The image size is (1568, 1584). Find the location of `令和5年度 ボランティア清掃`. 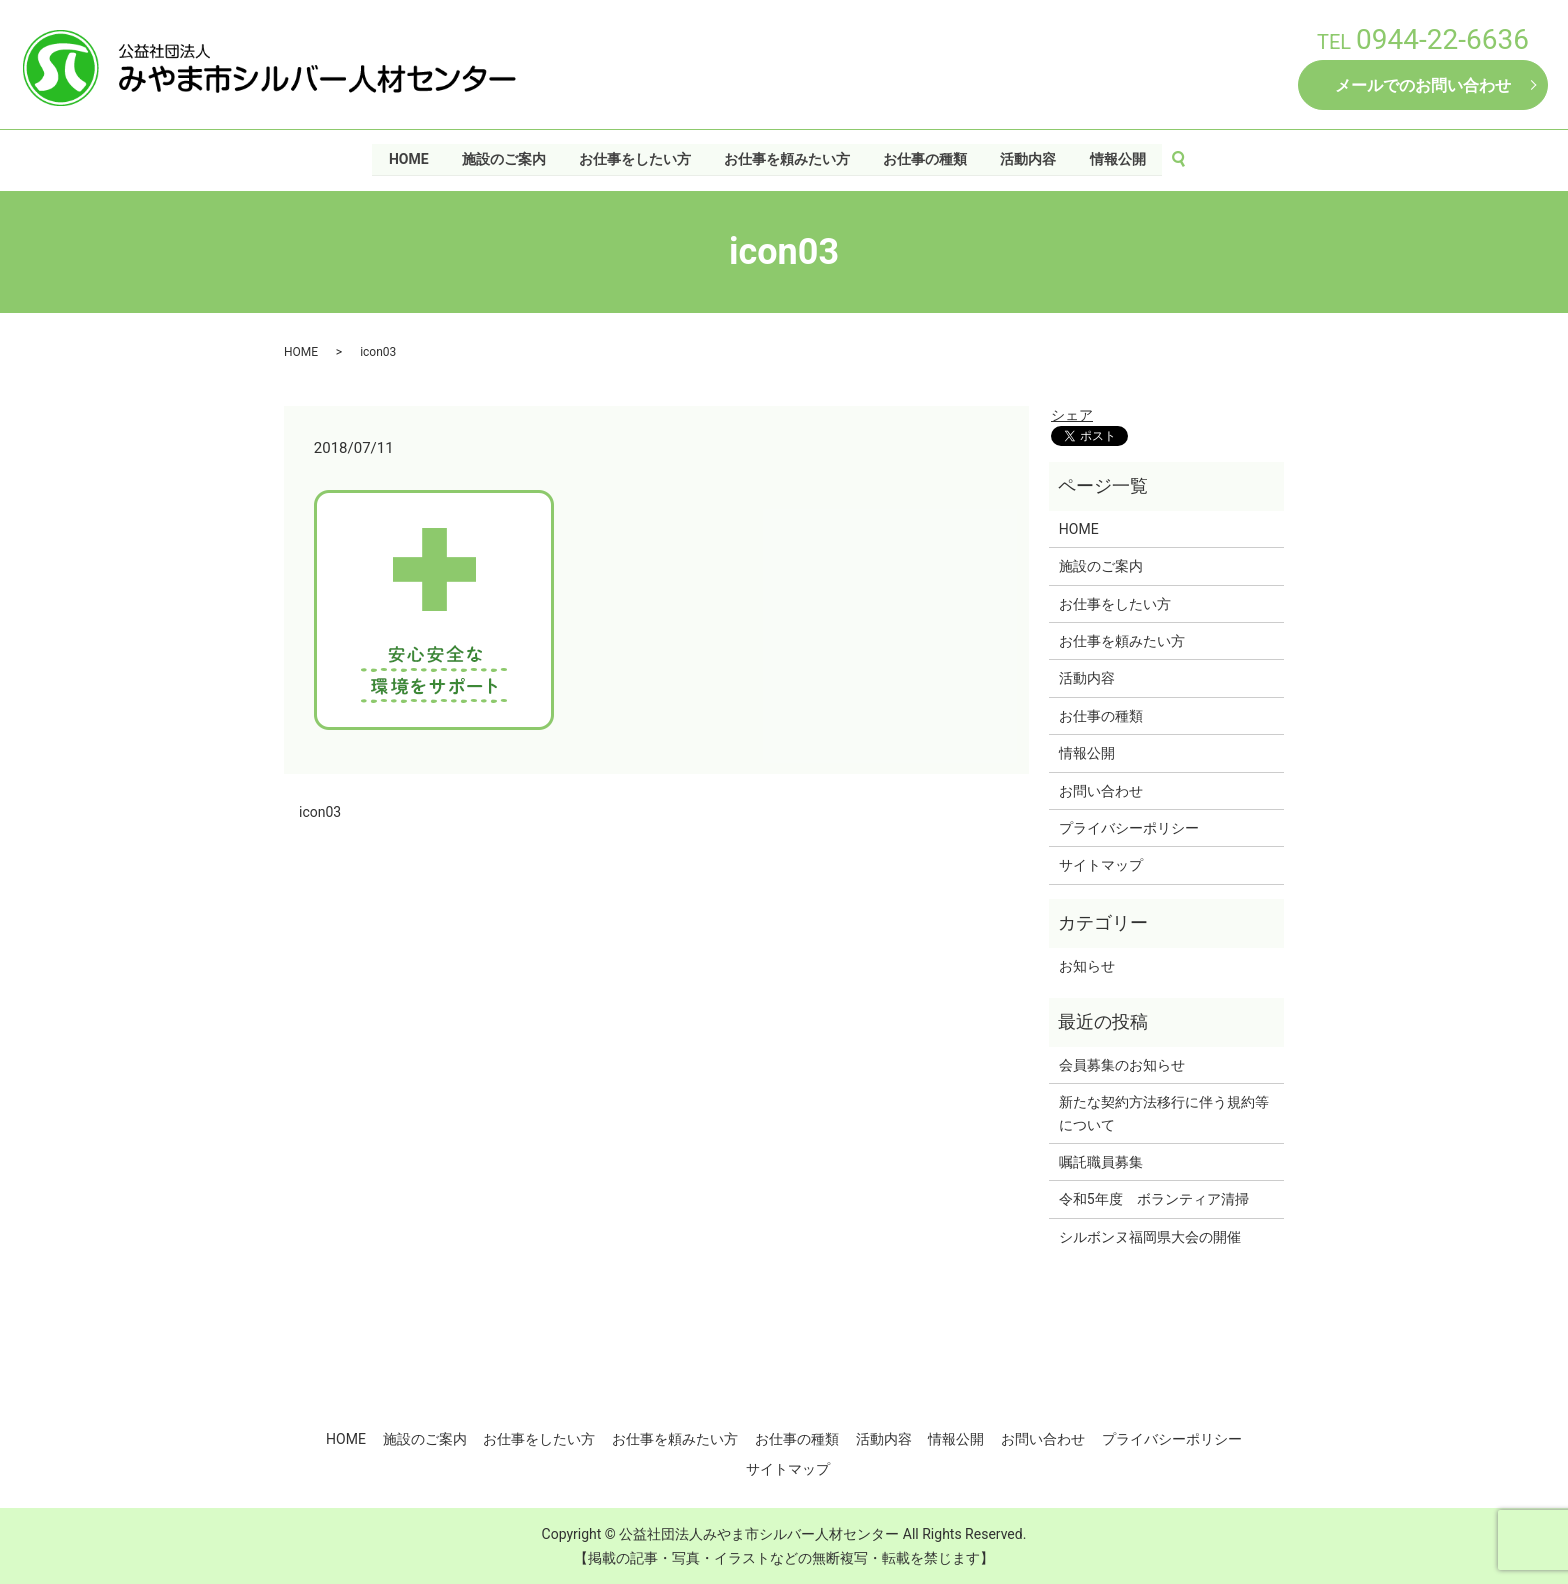

令和5年度 ボランティア清掃 is located at coordinates (1154, 1199).